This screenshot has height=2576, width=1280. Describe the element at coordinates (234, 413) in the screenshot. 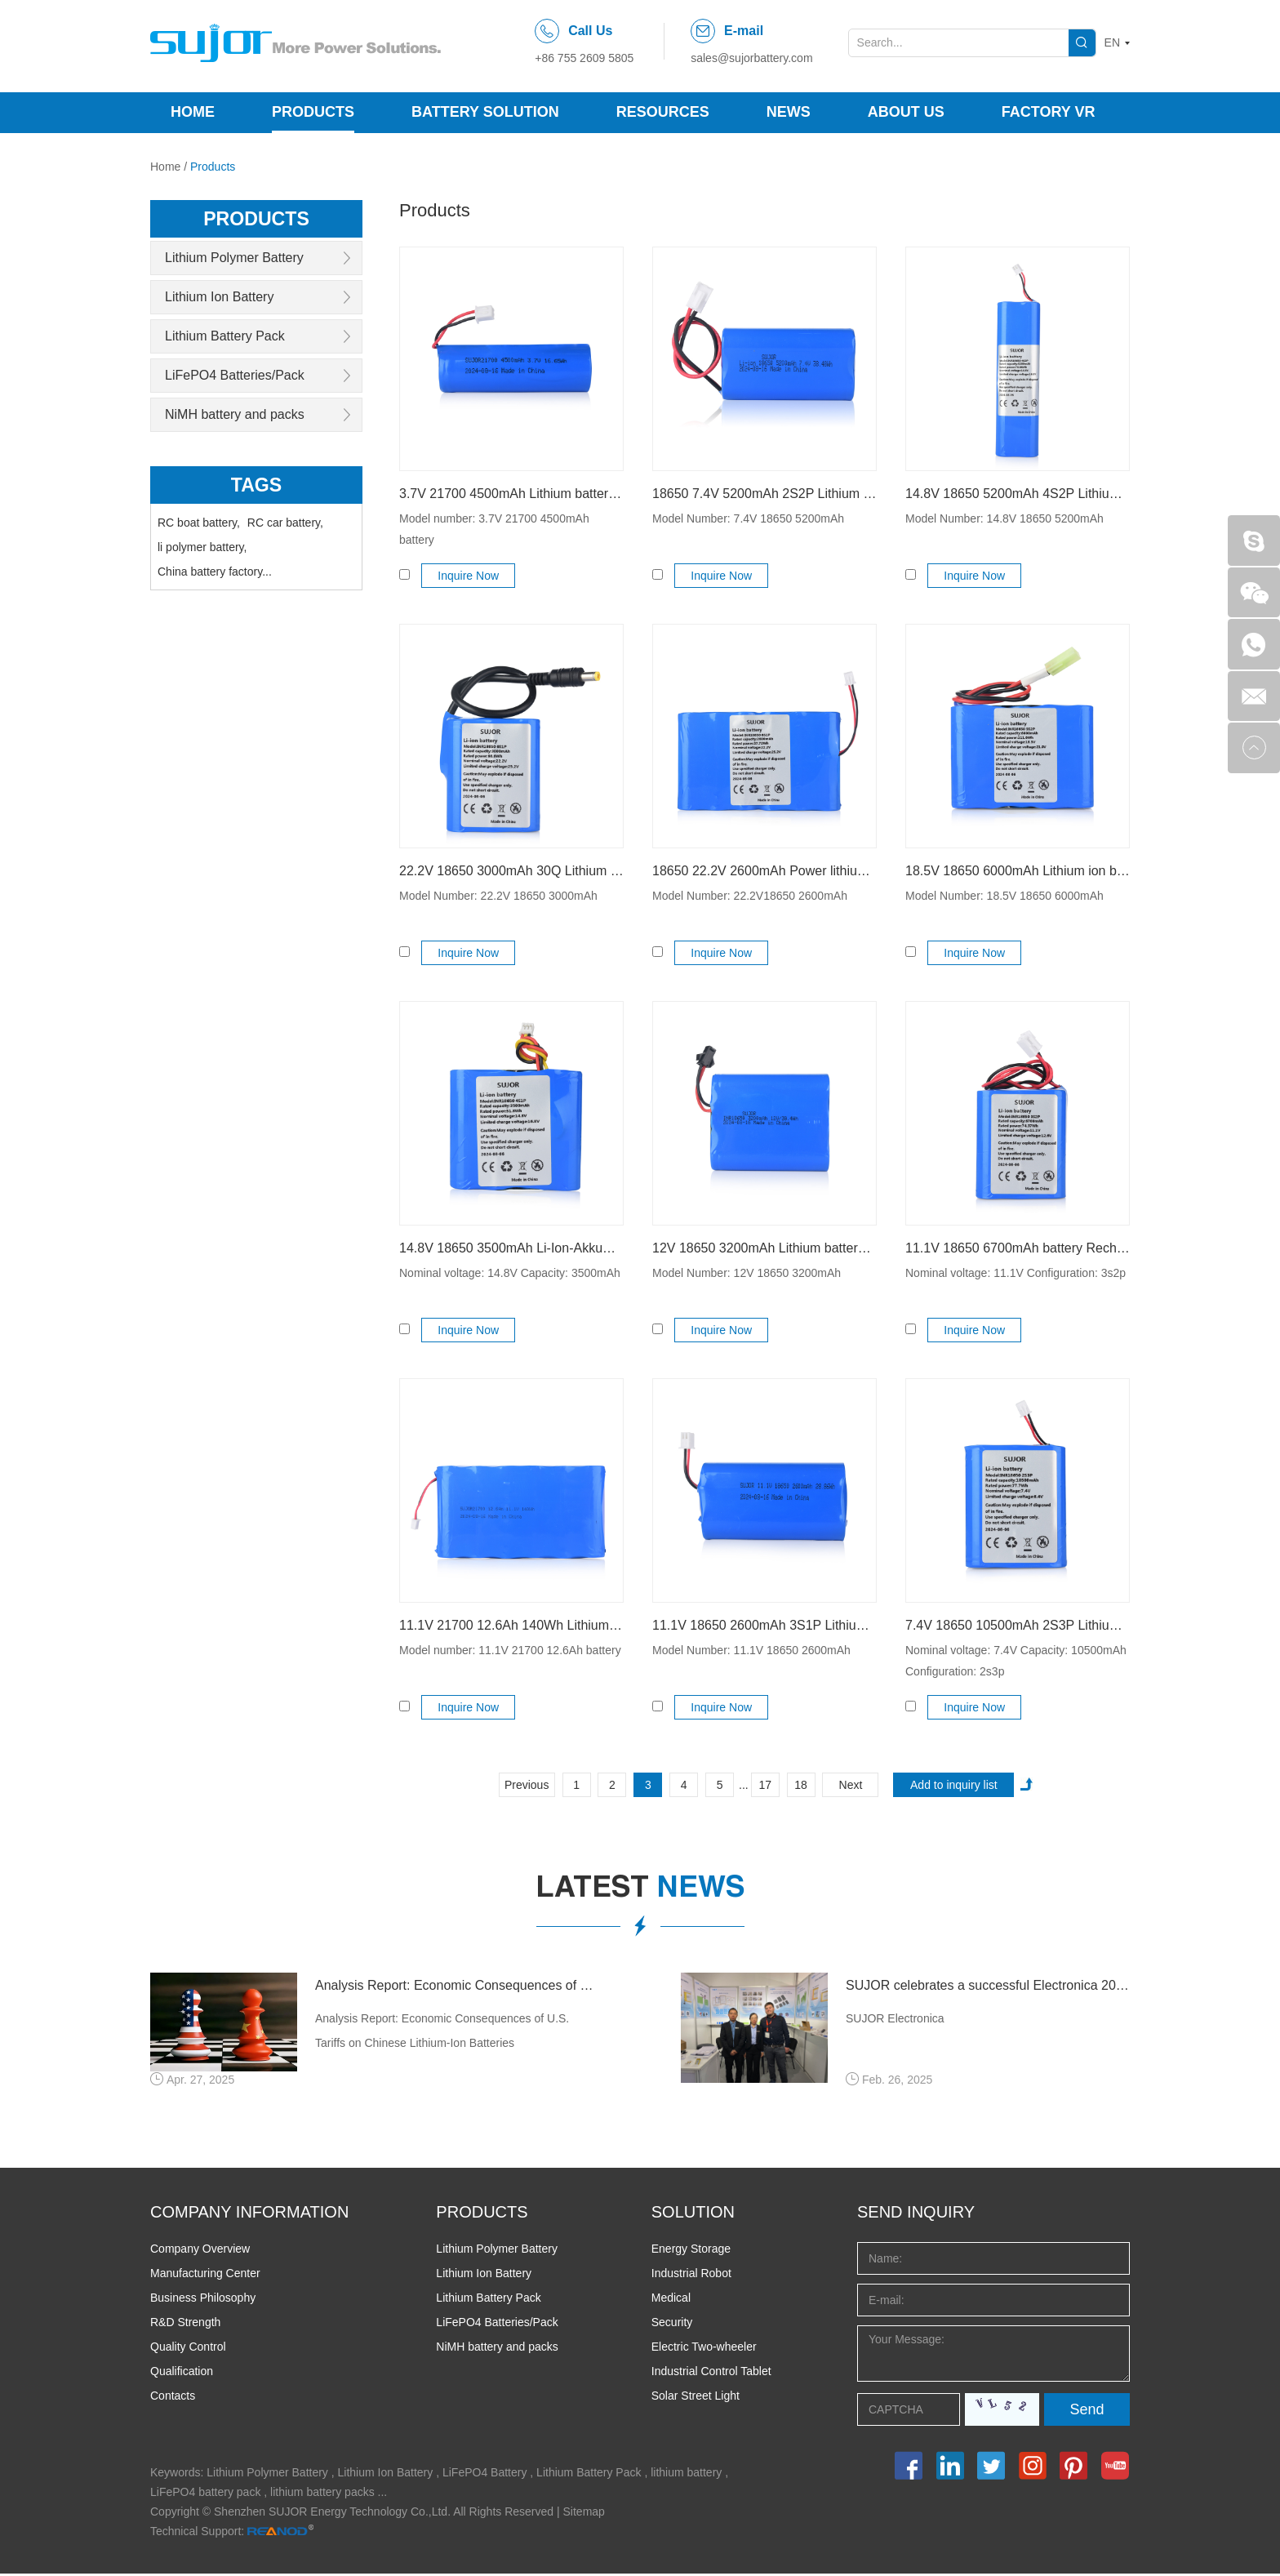

I see `NiMH battery and packs` at that location.